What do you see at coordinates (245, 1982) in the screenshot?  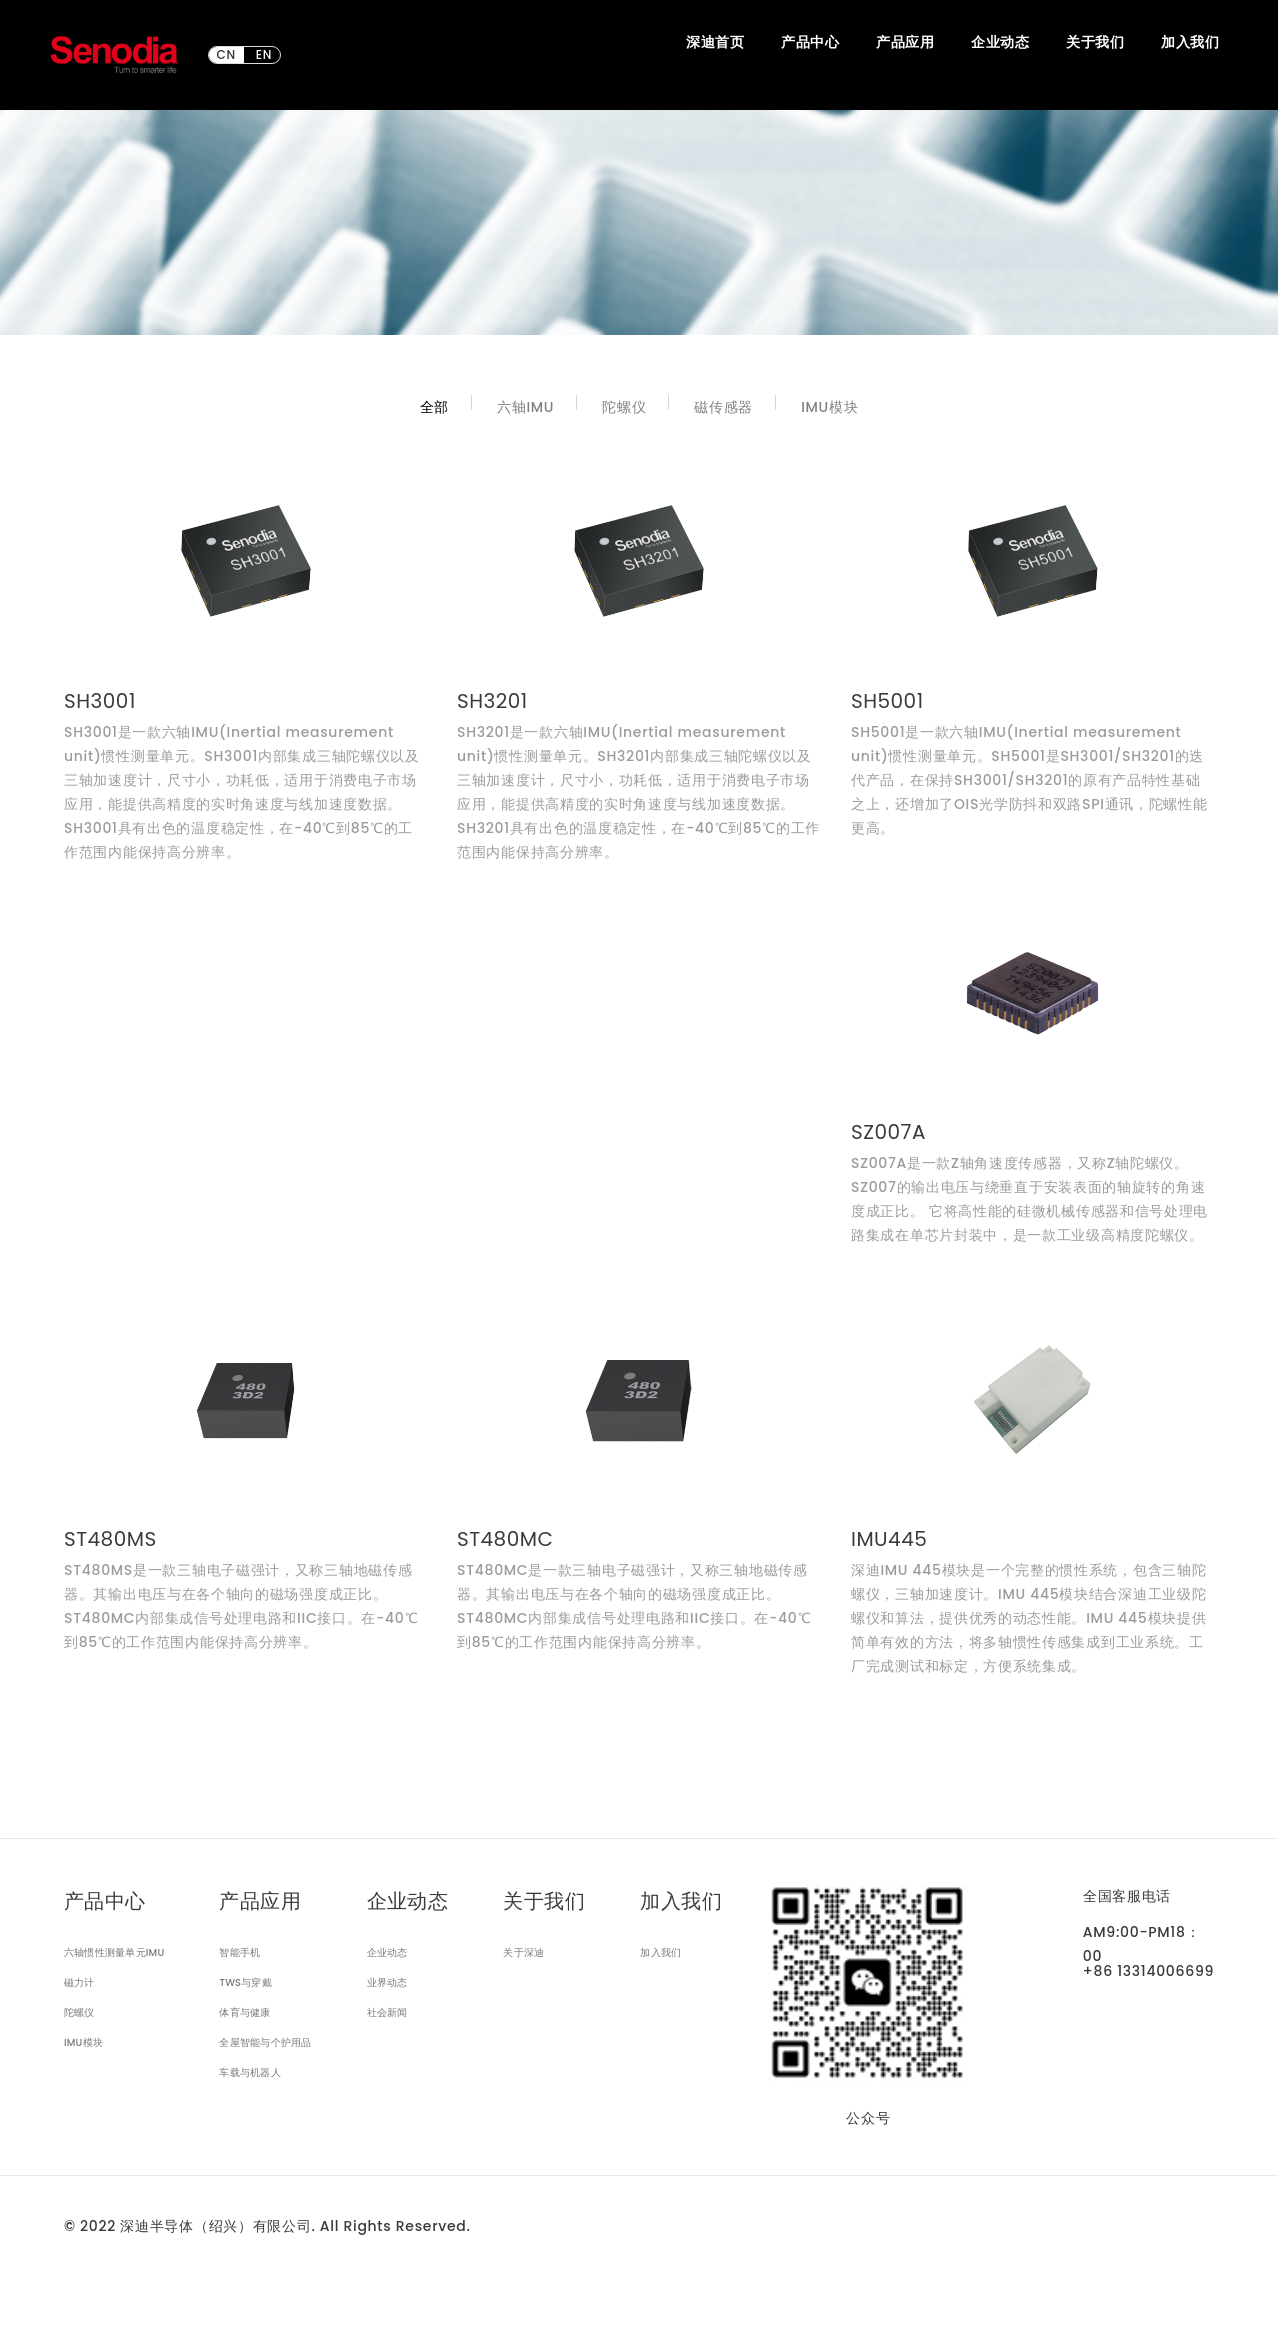 I see `TWS与穿戴` at bounding box center [245, 1982].